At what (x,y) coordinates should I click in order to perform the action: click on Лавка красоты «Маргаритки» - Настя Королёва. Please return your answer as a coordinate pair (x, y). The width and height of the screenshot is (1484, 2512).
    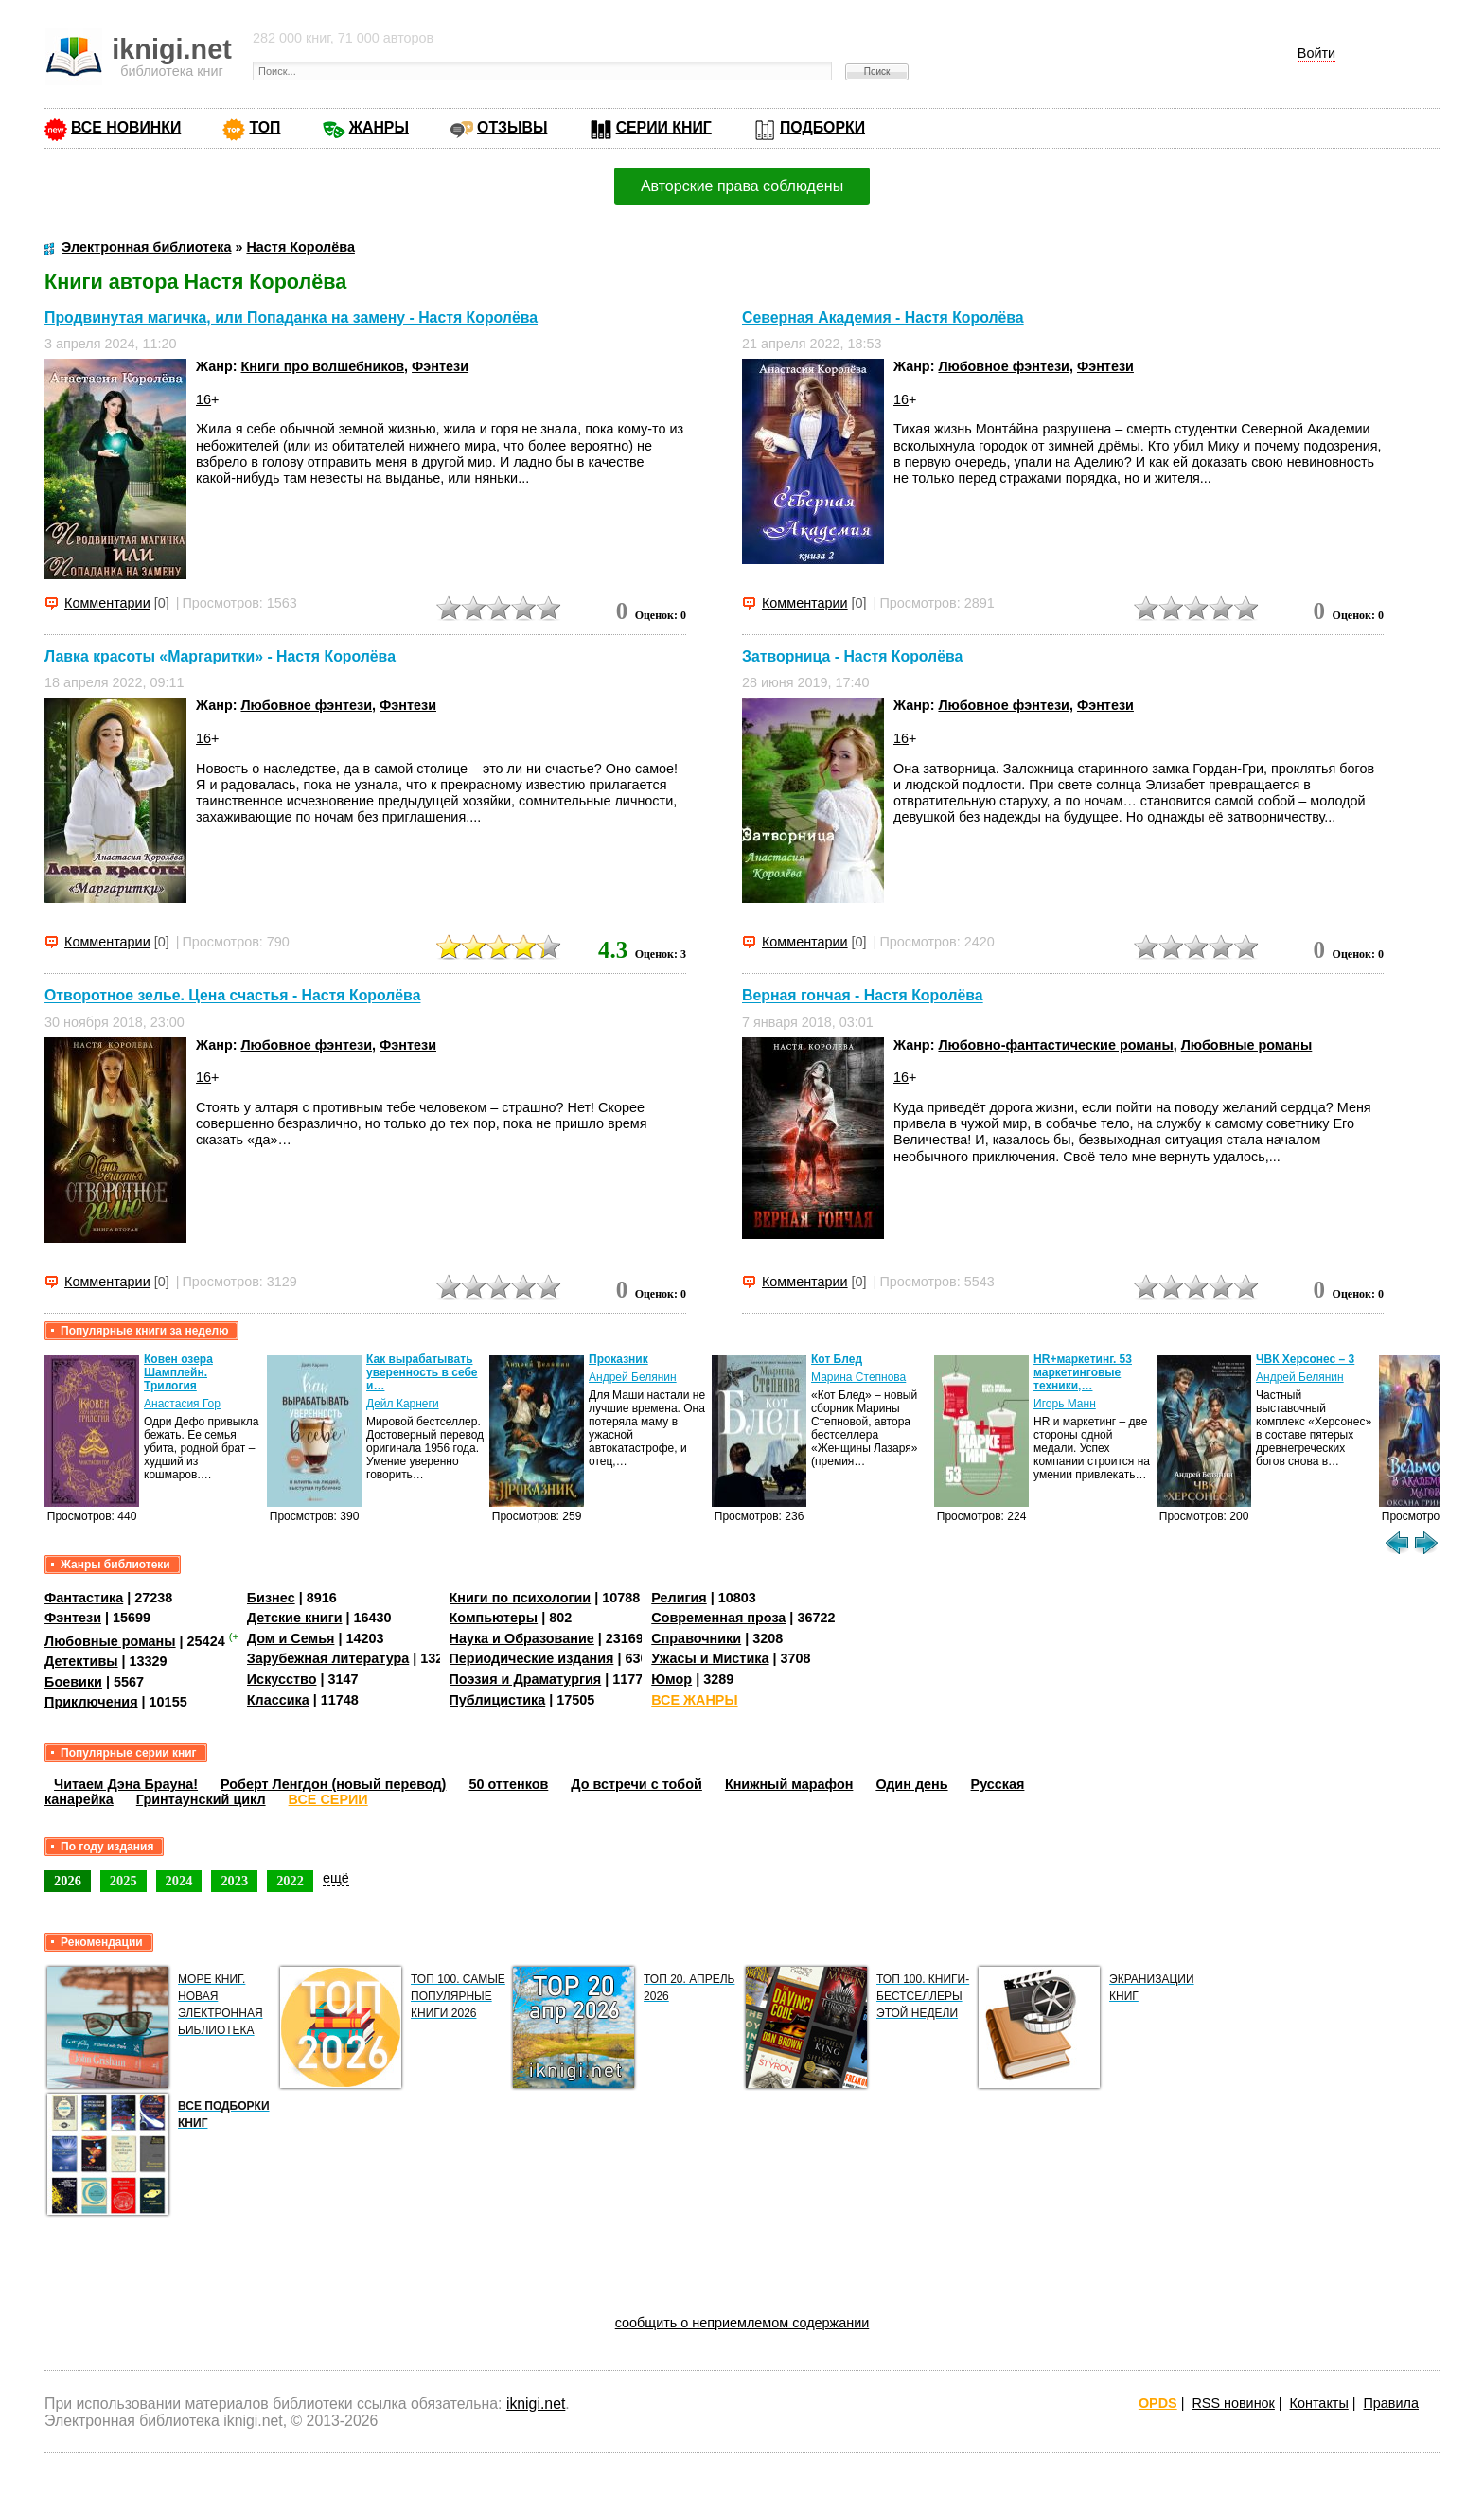
    Looking at the image, I should click on (220, 656).